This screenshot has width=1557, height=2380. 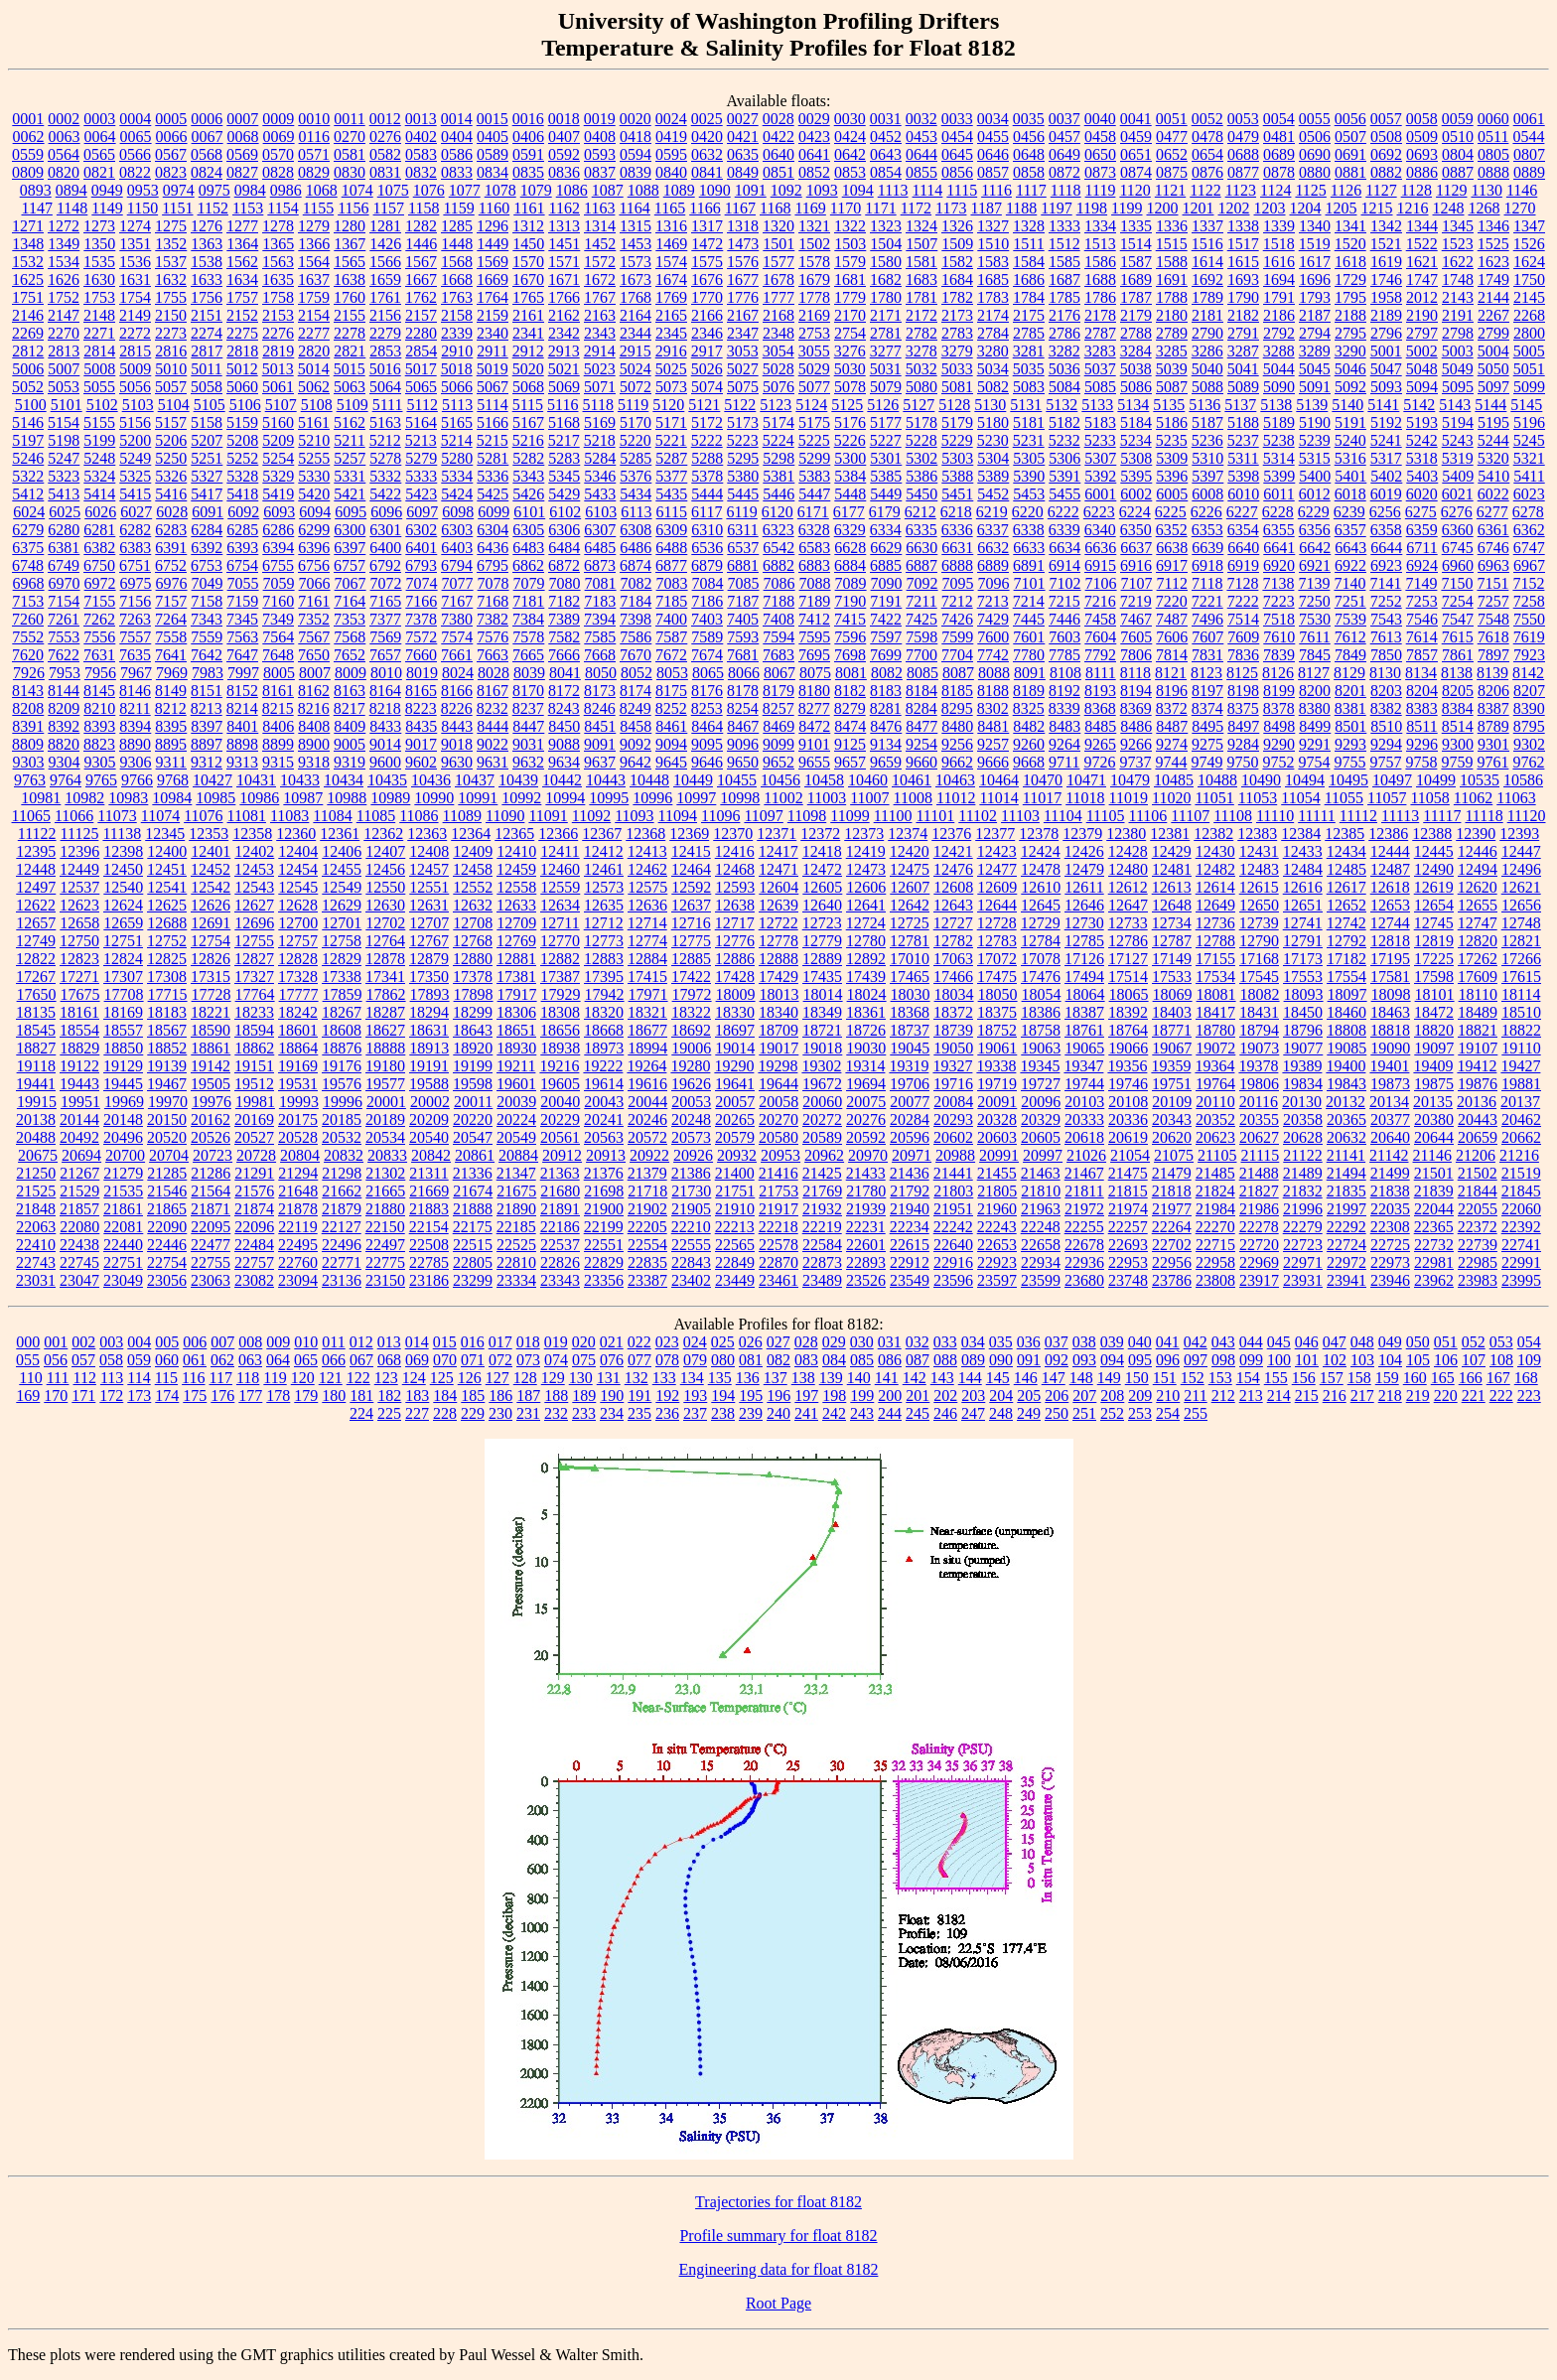 What do you see at coordinates (556, 1413) in the screenshot?
I see `232` at bounding box center [556, 1413].